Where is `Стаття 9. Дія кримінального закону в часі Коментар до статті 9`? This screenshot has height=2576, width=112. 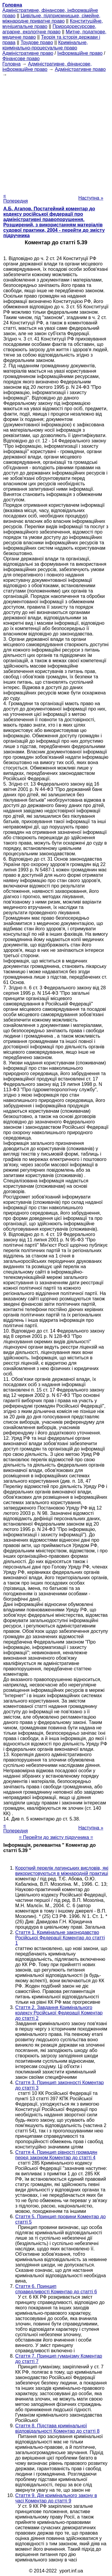
Стаття 9. Дія кримінального закону в часі Коментар до статті 9 is located at coordinates (56, 2498).